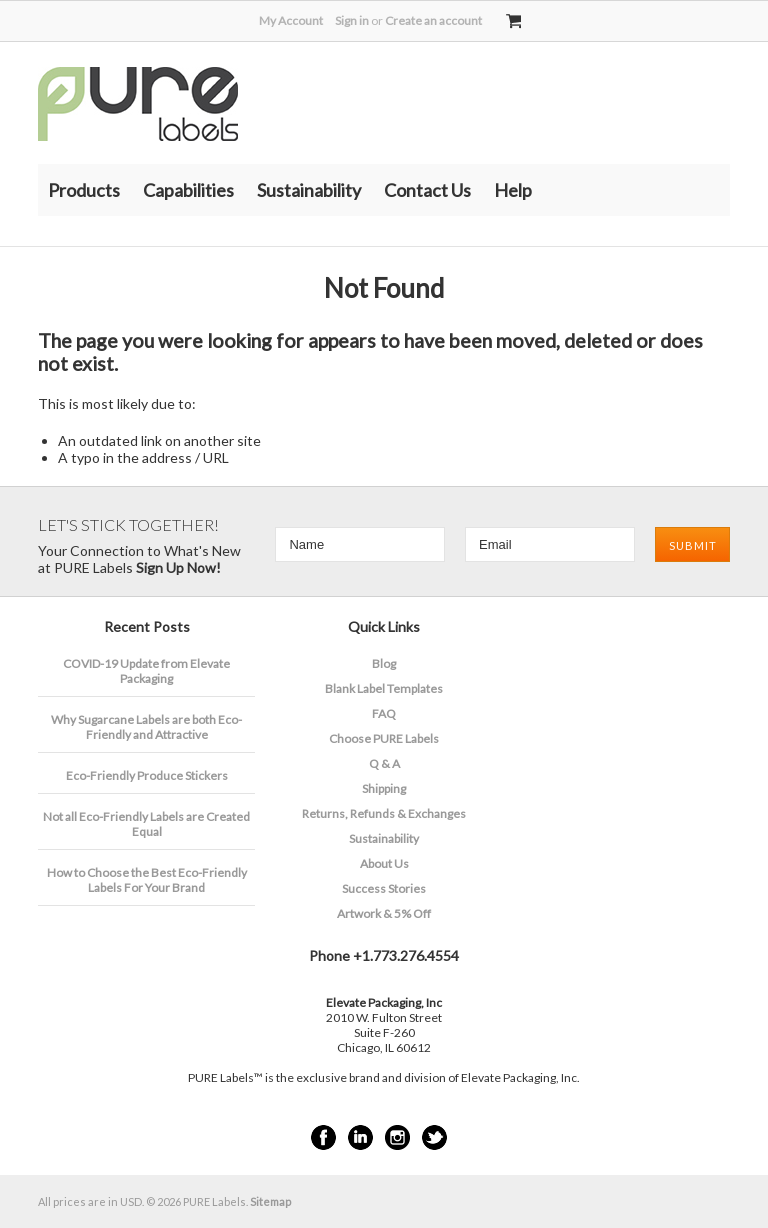 The image size is (768, 1228). Describe the element at coordinates (360, 1137) in the screenshot. I see `LinkedIn` at that location.